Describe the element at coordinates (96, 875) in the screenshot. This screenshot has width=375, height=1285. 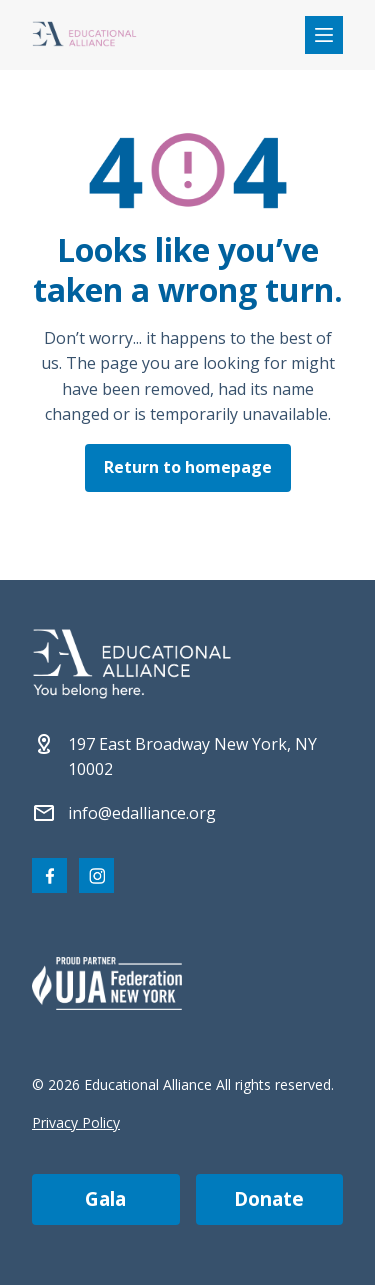
I see `[Visit our Instagram page]` at that location.